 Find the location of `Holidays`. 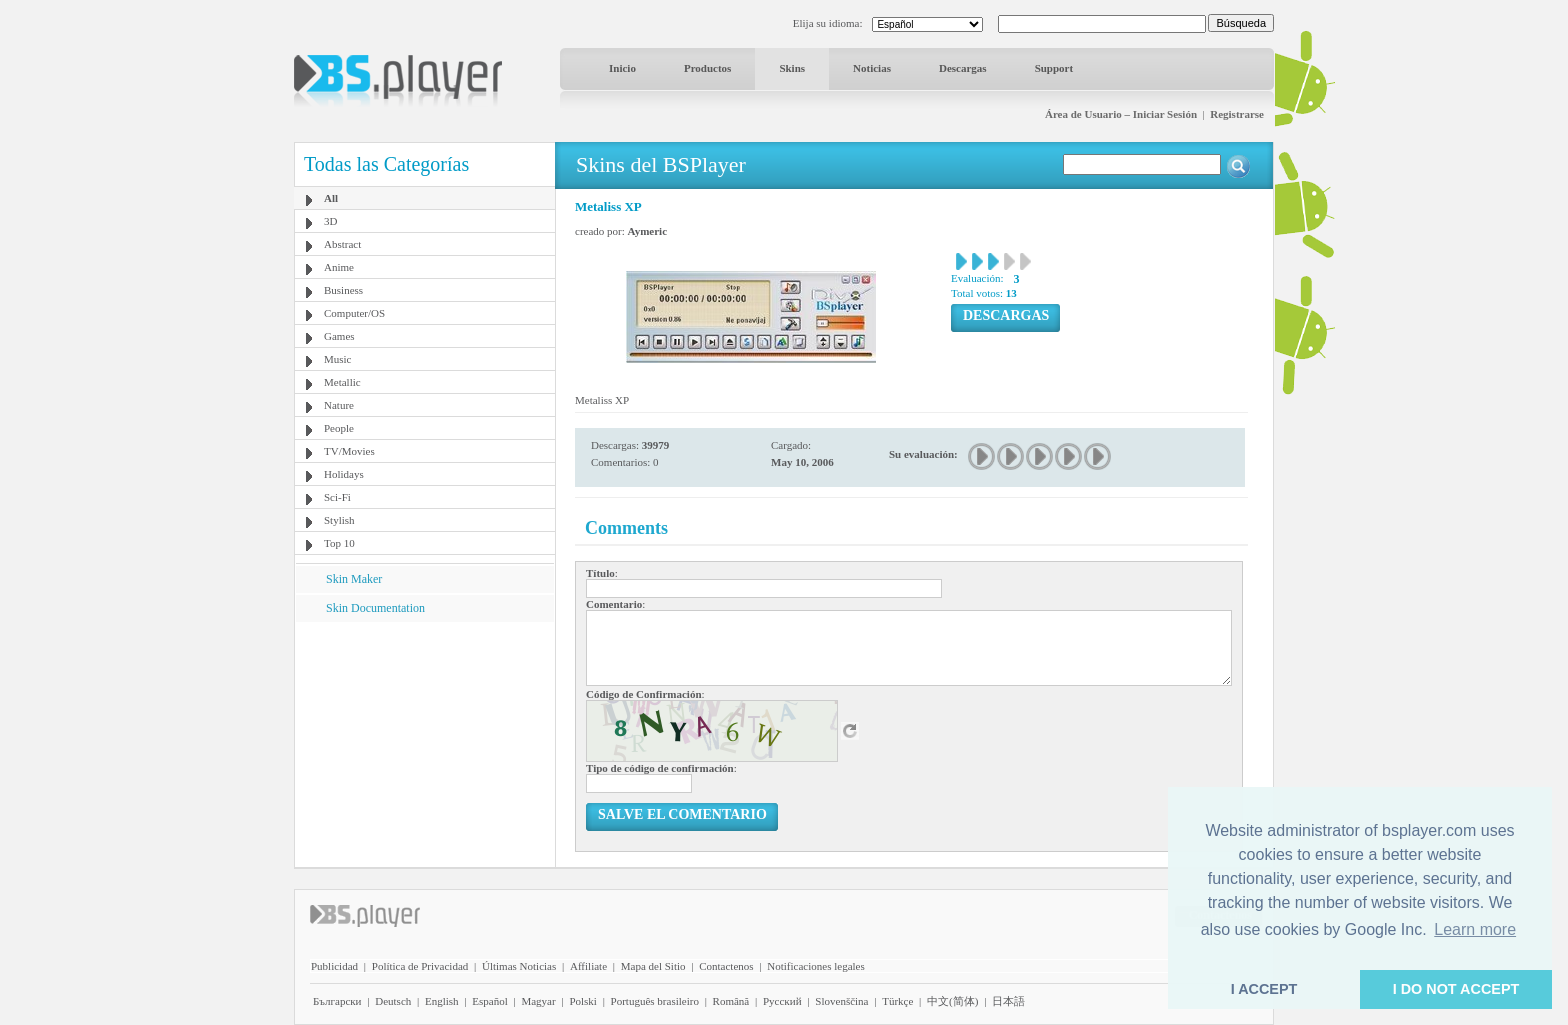

Holidays is located at coordinates (344, 474).